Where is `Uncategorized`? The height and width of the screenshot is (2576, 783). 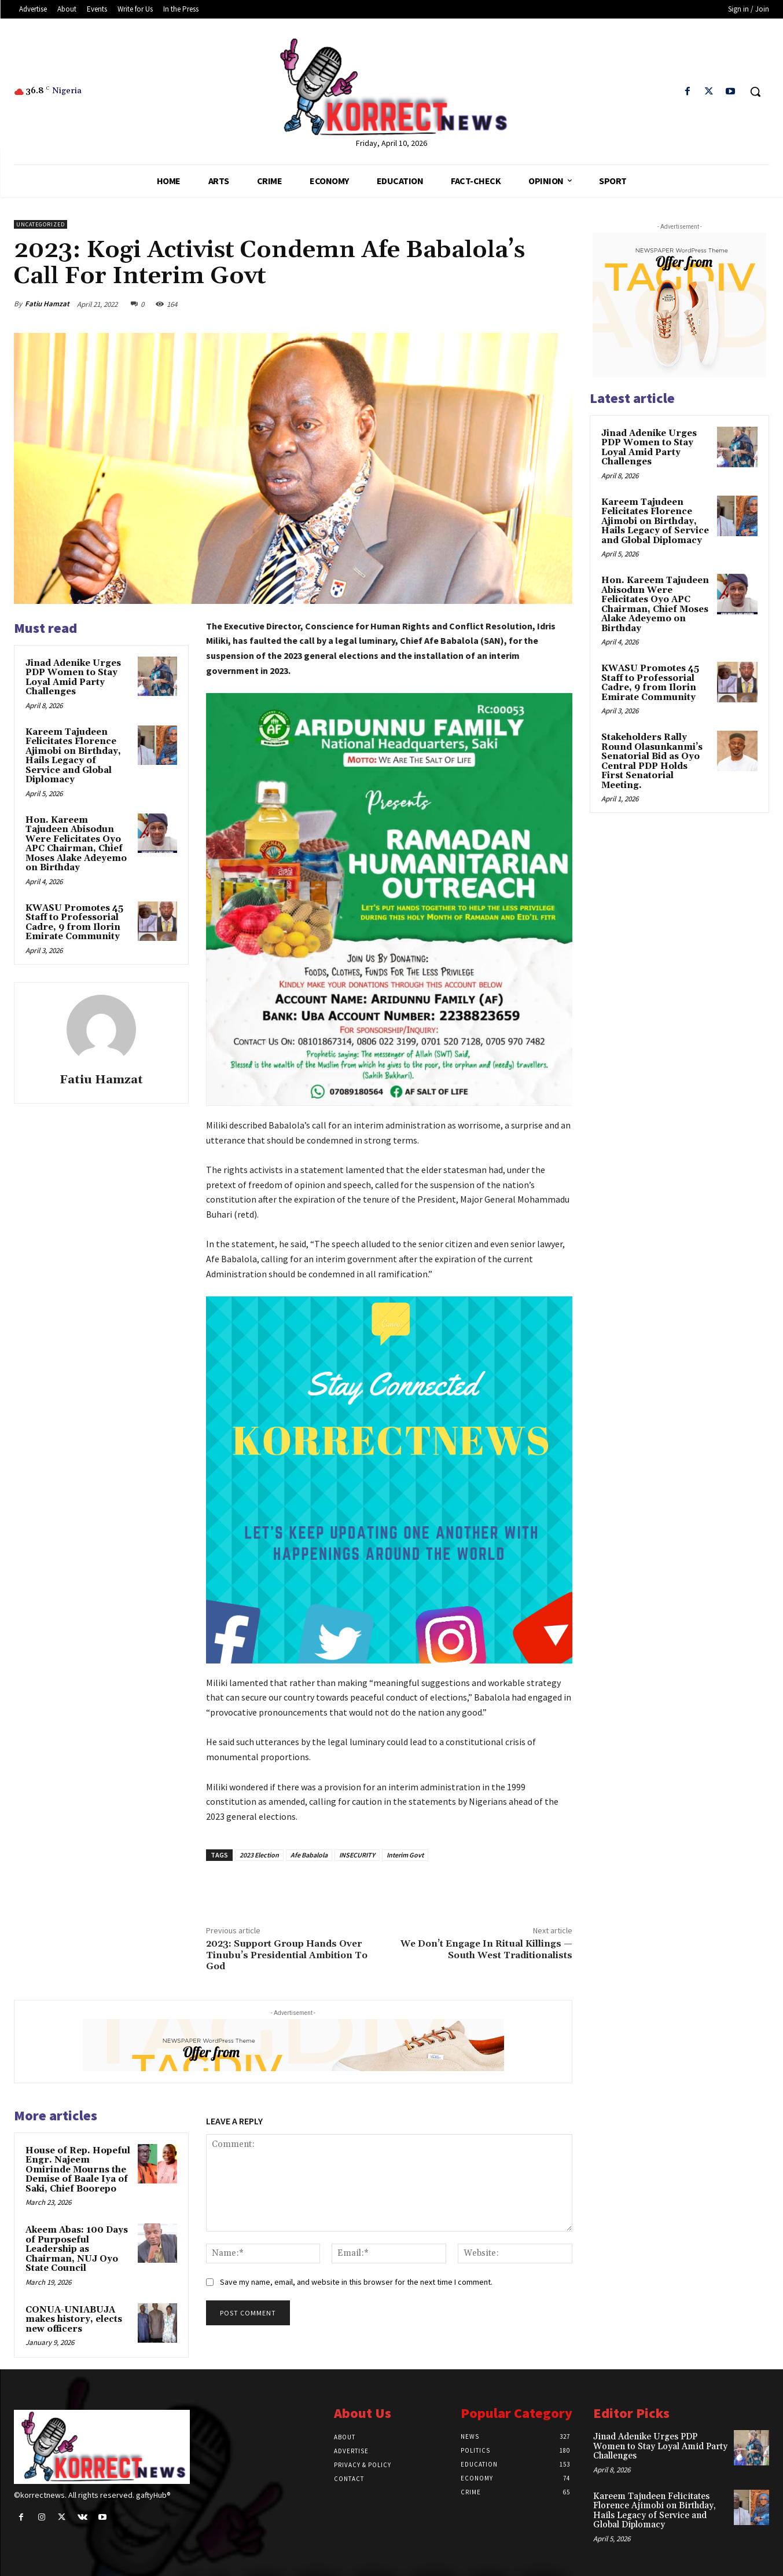
Uncategorized is located at coordinates (40, 224).